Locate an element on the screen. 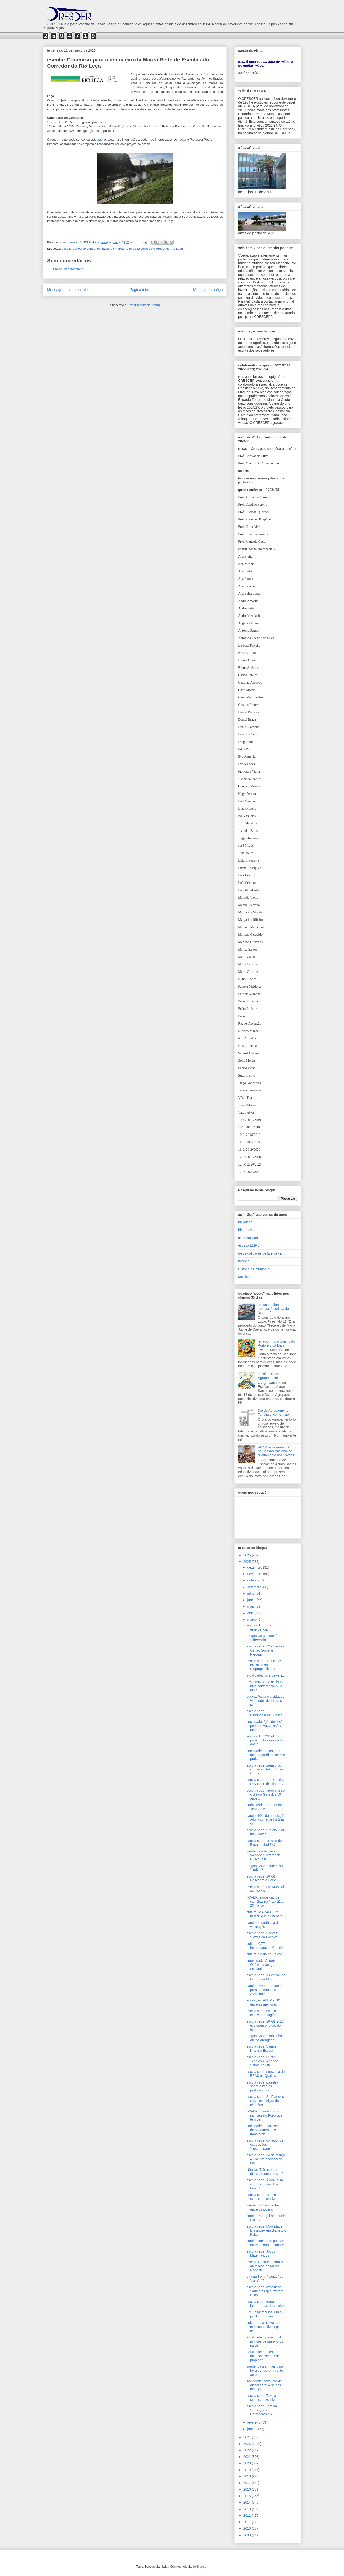  cinemaescas is located at coordinates (248, 1238).